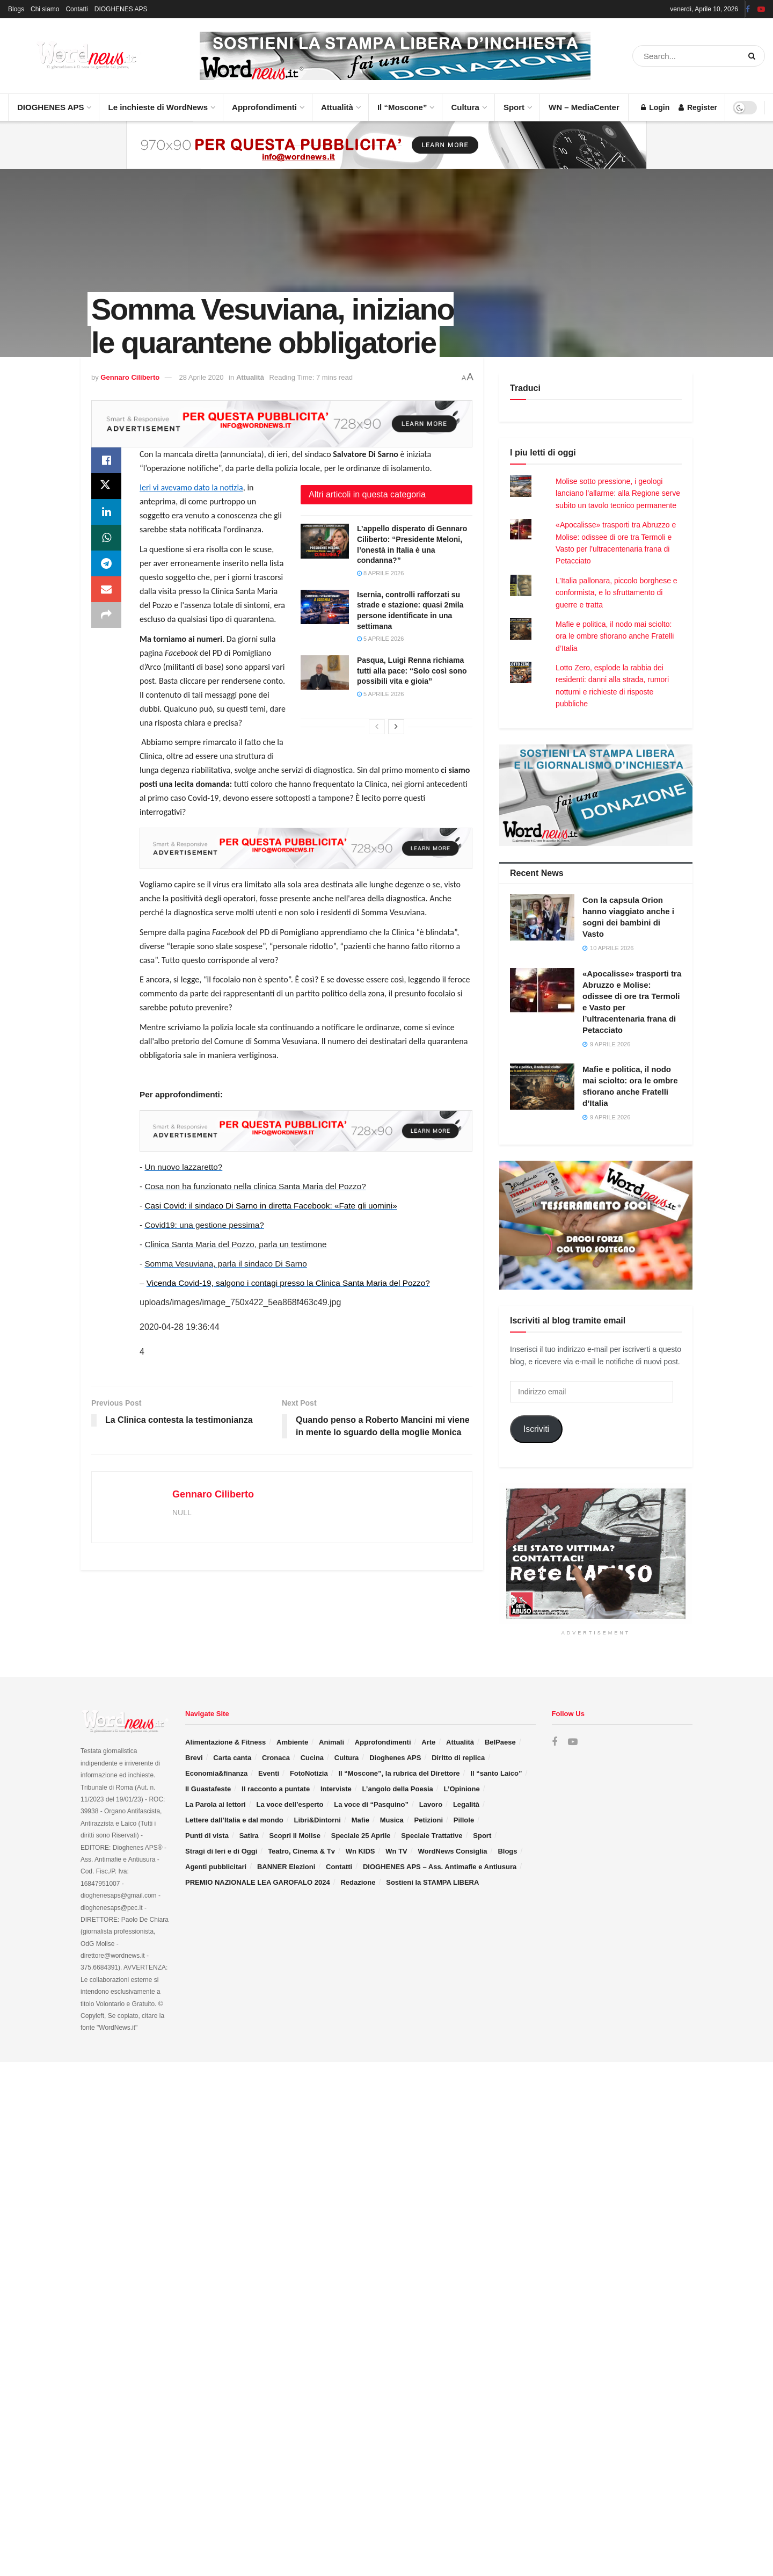 This screenshot has height=2576, width=773. I want to click on Gennaro Ciliberto, so click(129, 377).